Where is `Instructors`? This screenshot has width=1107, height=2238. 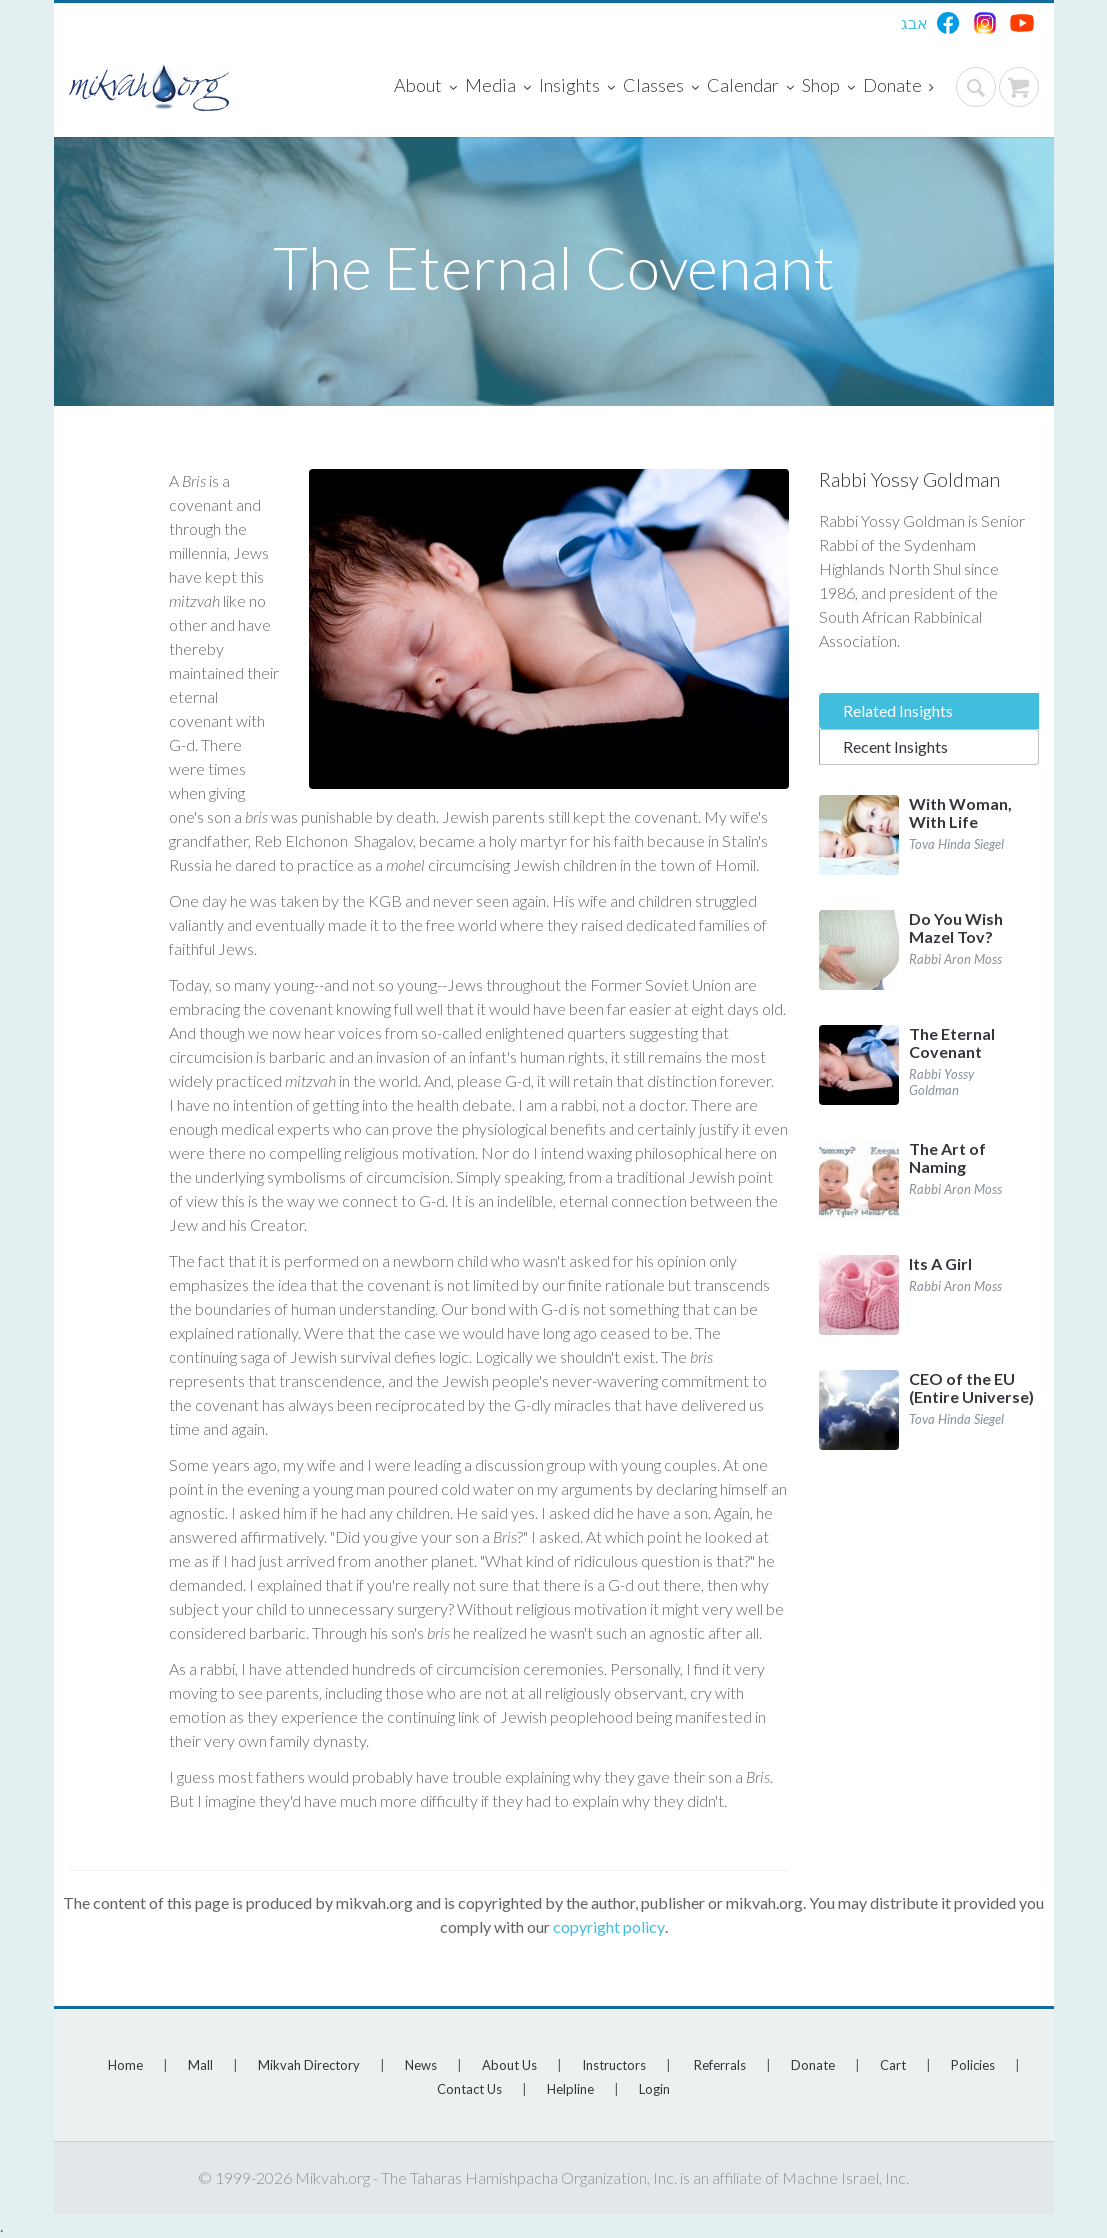
Instructors is located at coordinates (614, 2065).